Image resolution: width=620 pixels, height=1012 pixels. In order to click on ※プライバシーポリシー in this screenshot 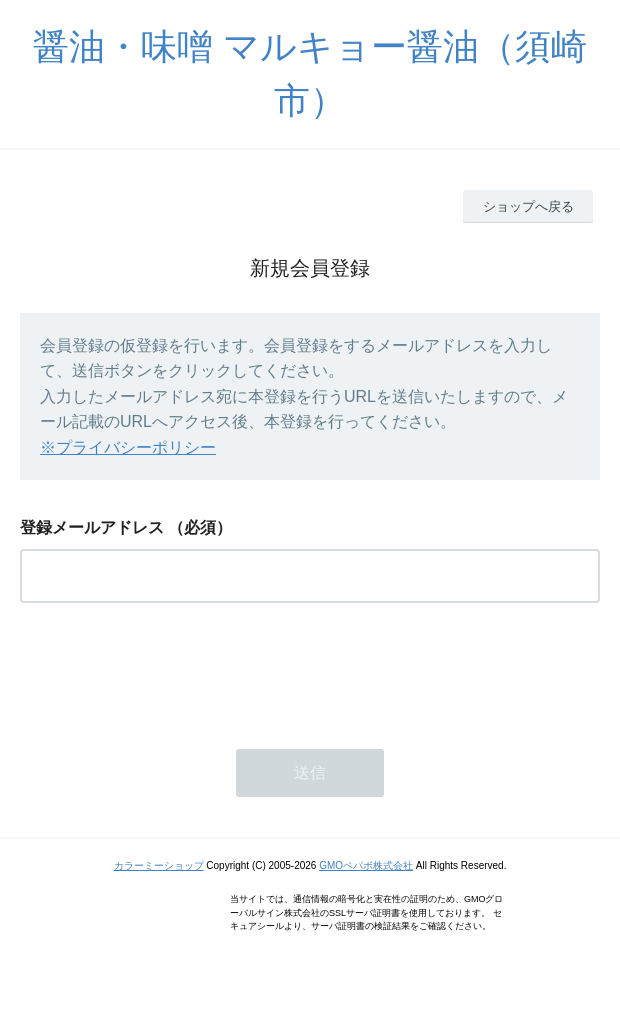, I will do `click(128, 447)`.